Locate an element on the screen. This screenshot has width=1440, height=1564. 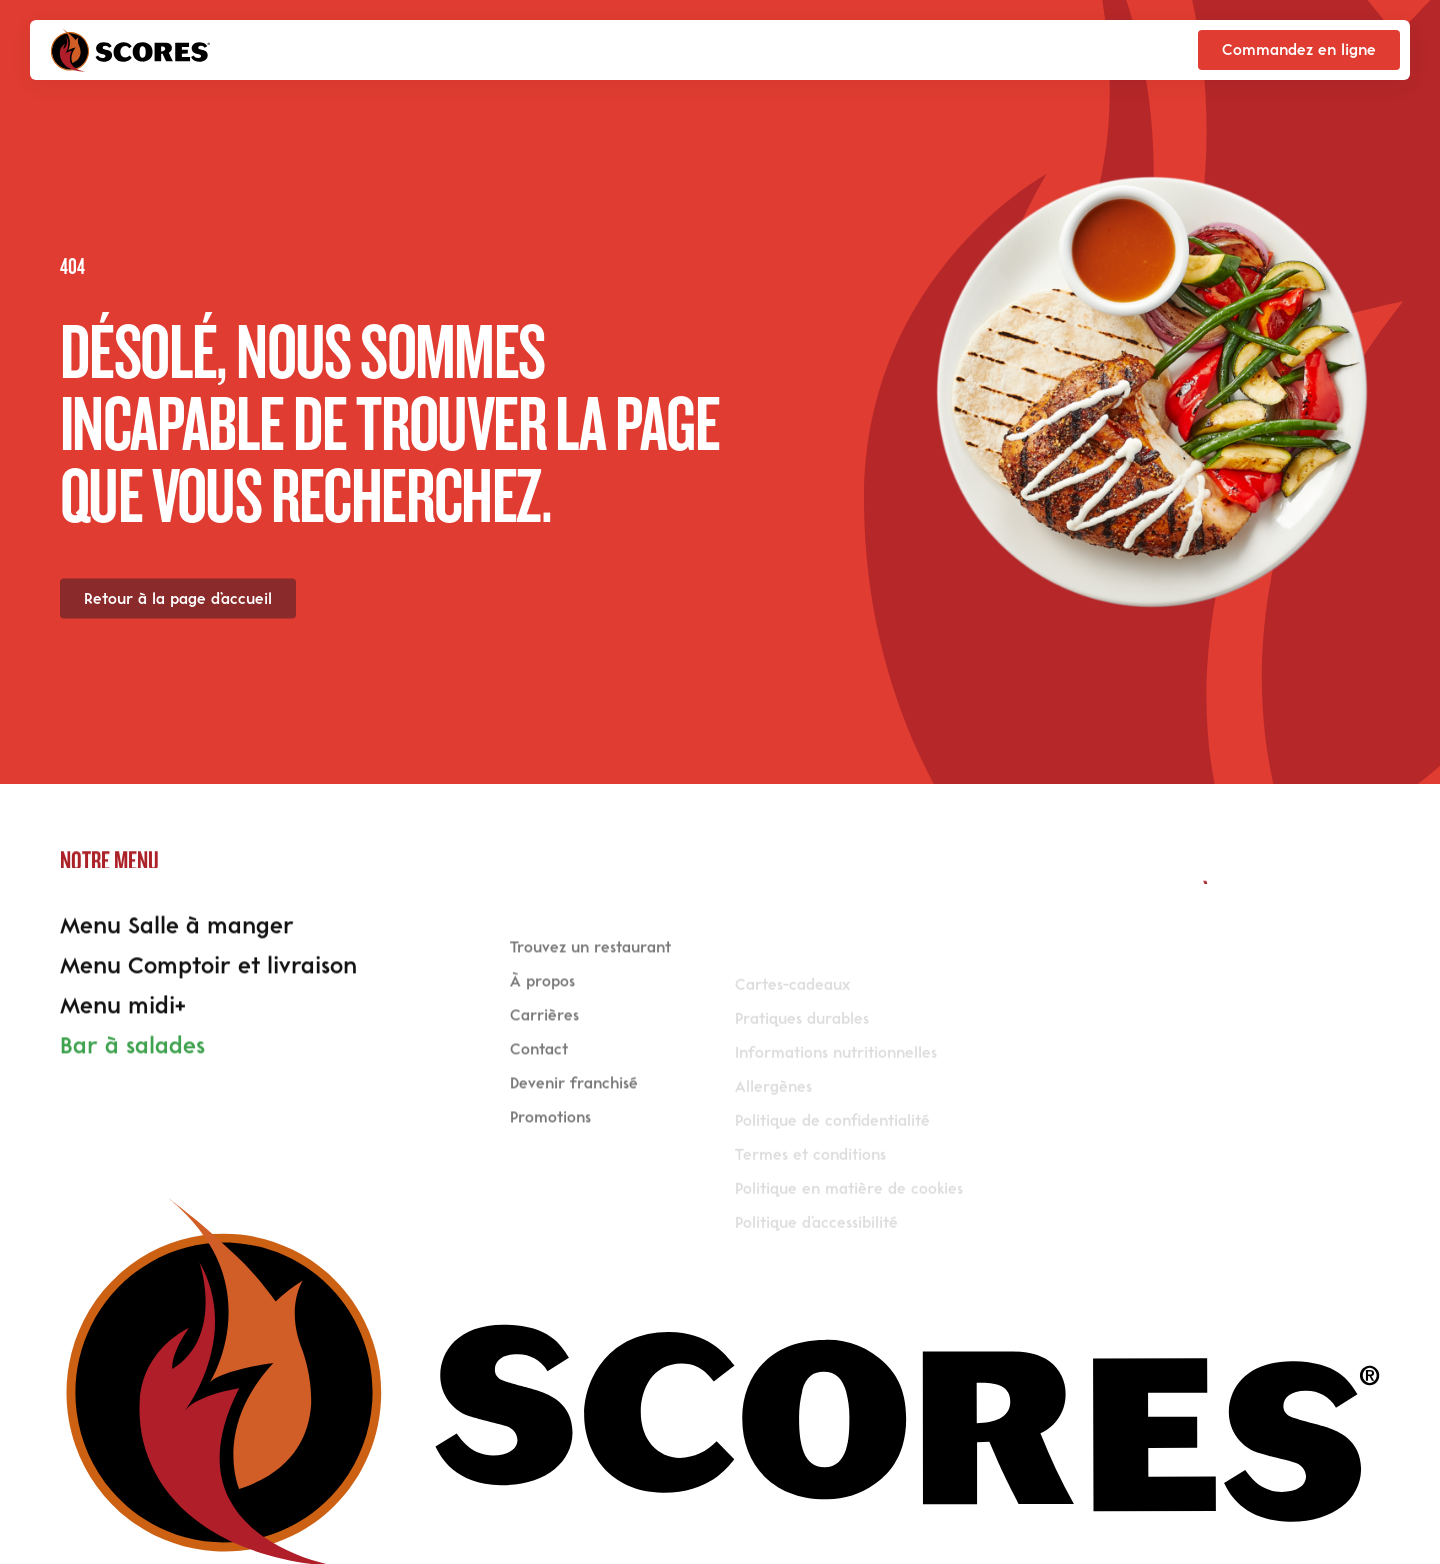
en is located at coordinates (975, 50).